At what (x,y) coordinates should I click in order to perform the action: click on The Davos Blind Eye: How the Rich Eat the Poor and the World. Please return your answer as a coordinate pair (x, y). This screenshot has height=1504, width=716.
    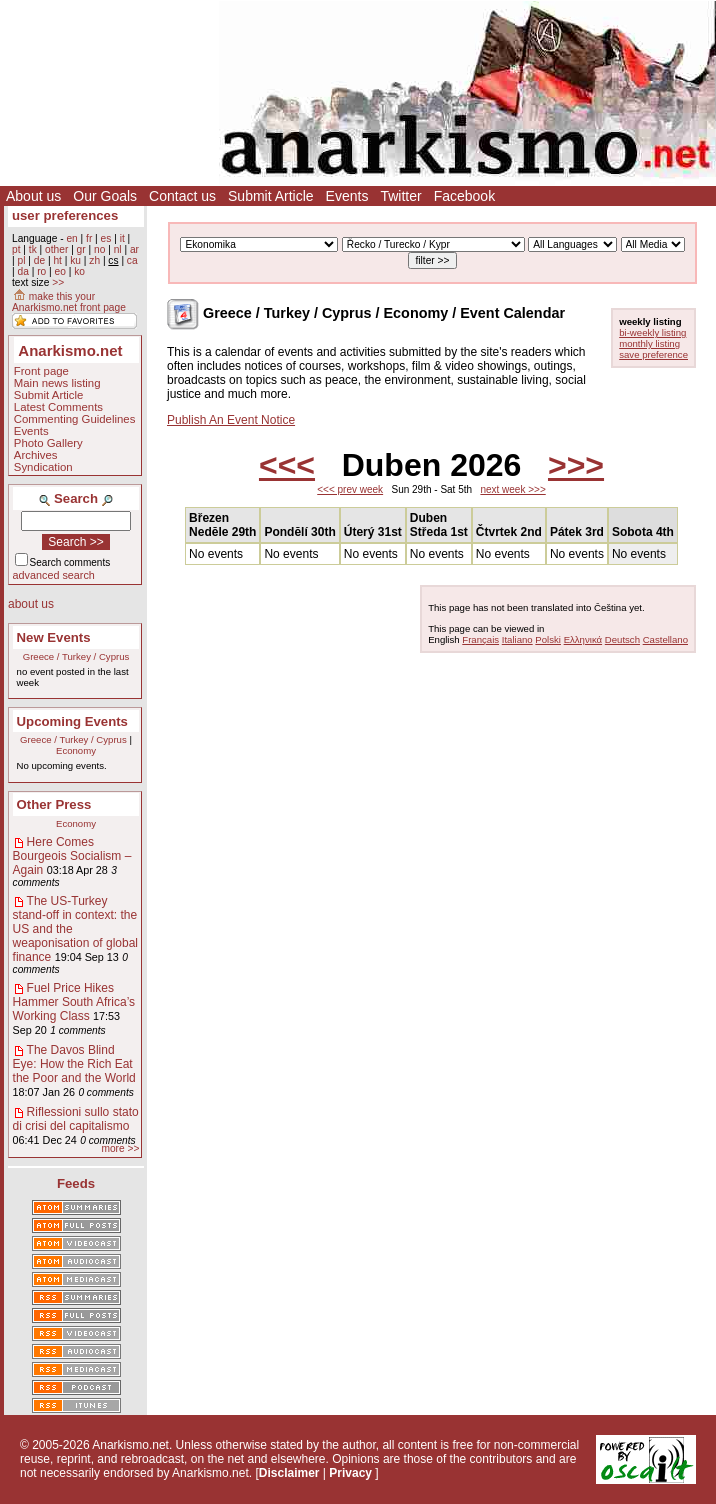
    Looking at the image, I should click on (74, 1064).